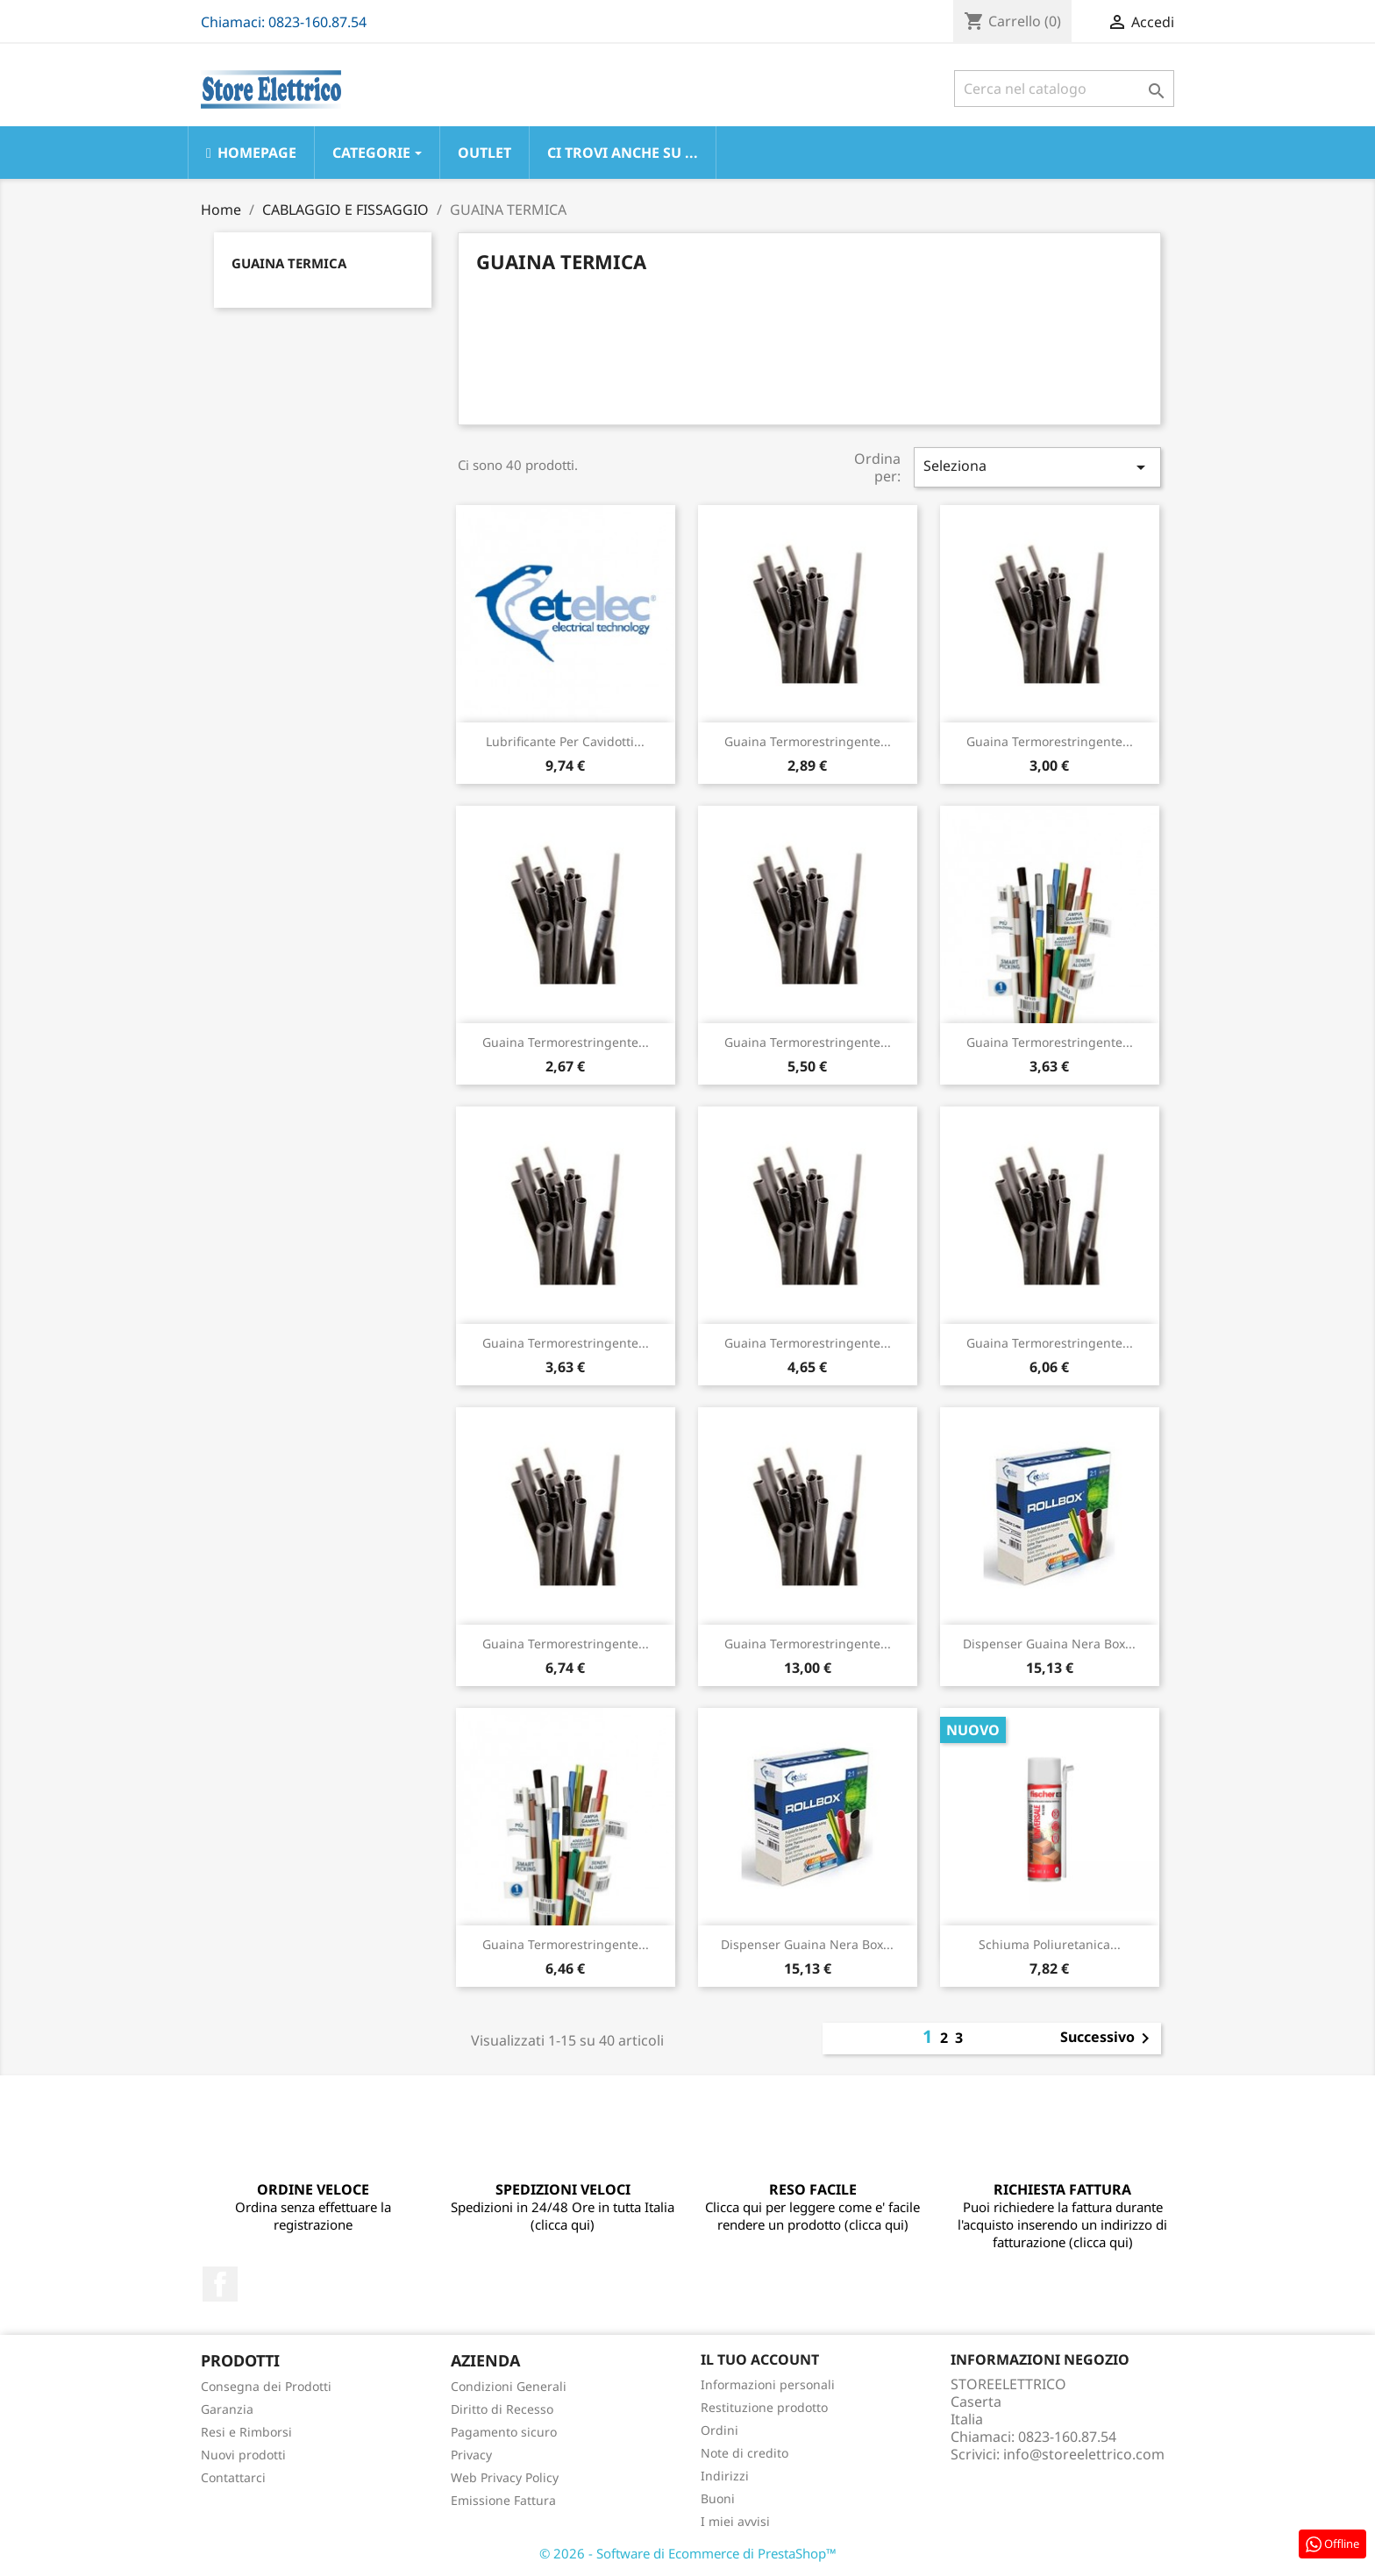  What do you see at coordinates (233, 2477) in the screenshot?
I see `Contattarci` at bounding box center [233, 2477].